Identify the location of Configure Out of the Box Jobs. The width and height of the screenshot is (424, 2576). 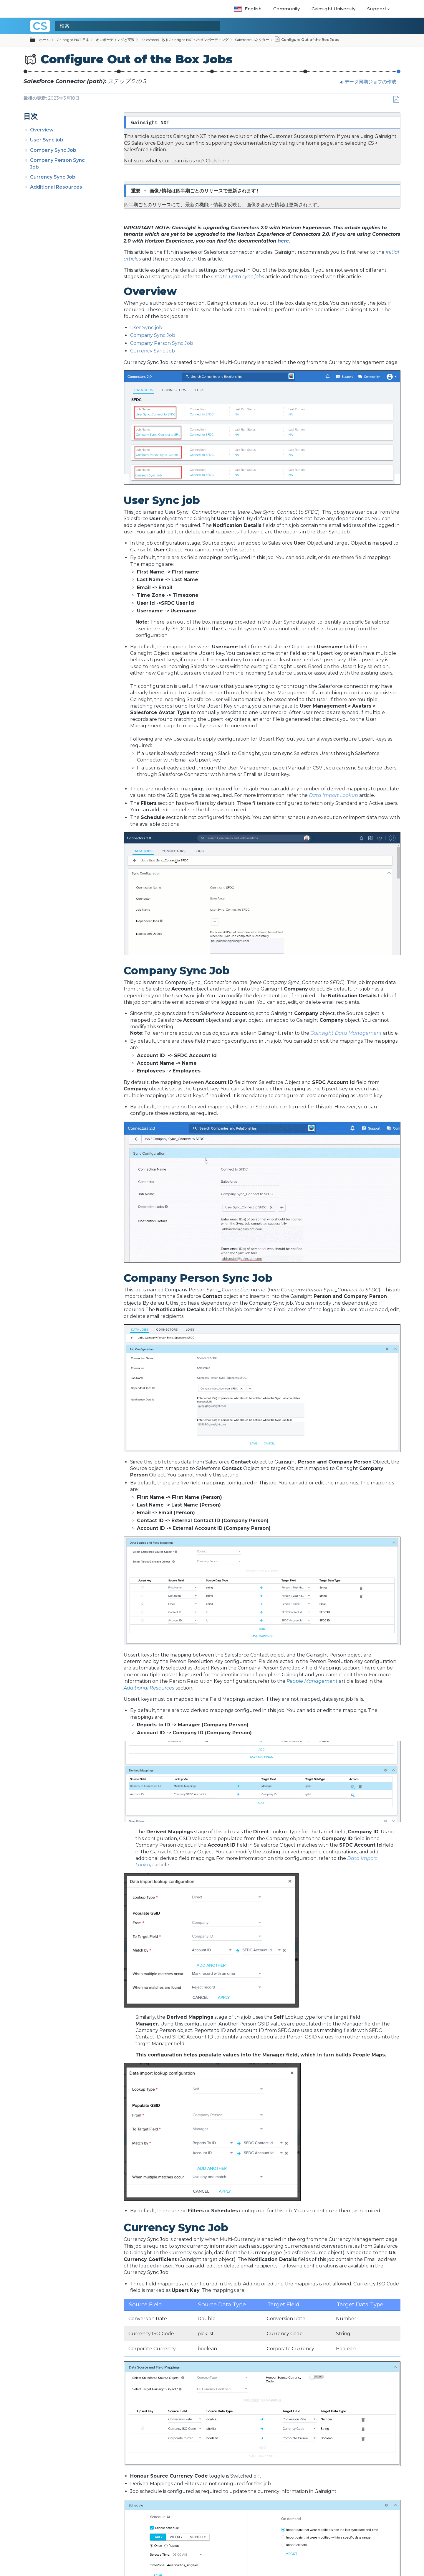
(399, 73).